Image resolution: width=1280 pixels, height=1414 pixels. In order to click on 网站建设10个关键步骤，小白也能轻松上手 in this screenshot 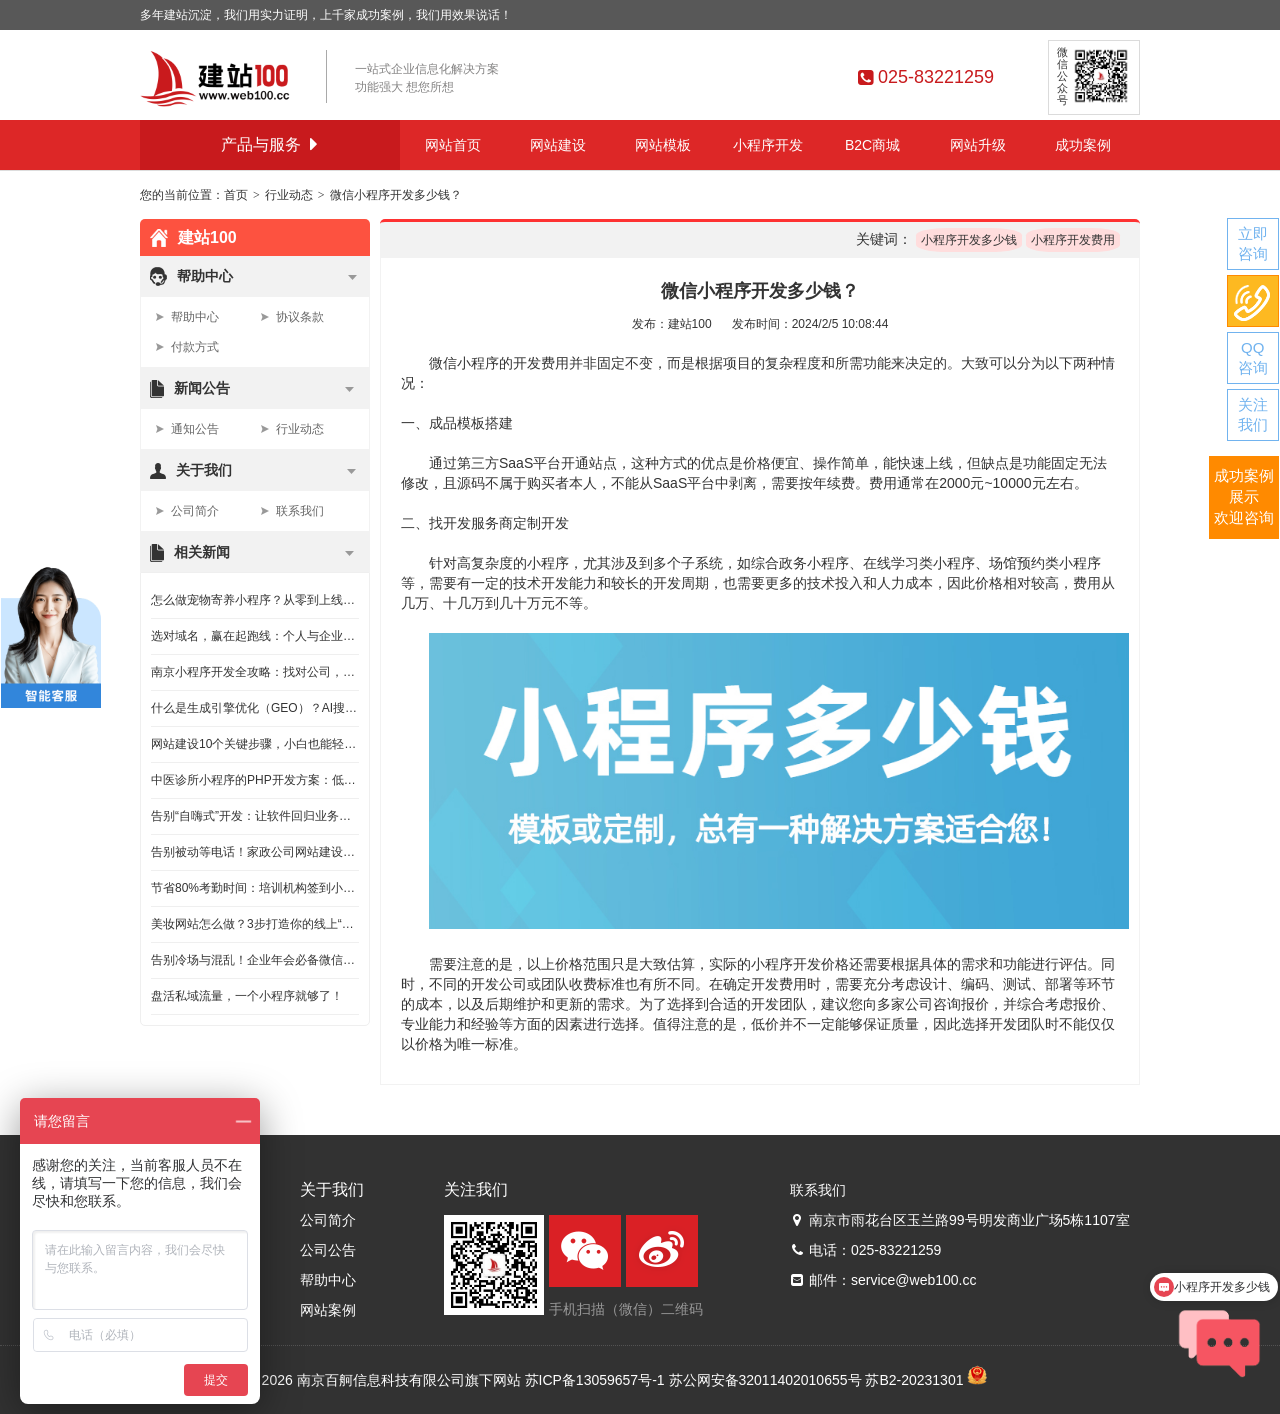, I will do `click(255, 744)`.